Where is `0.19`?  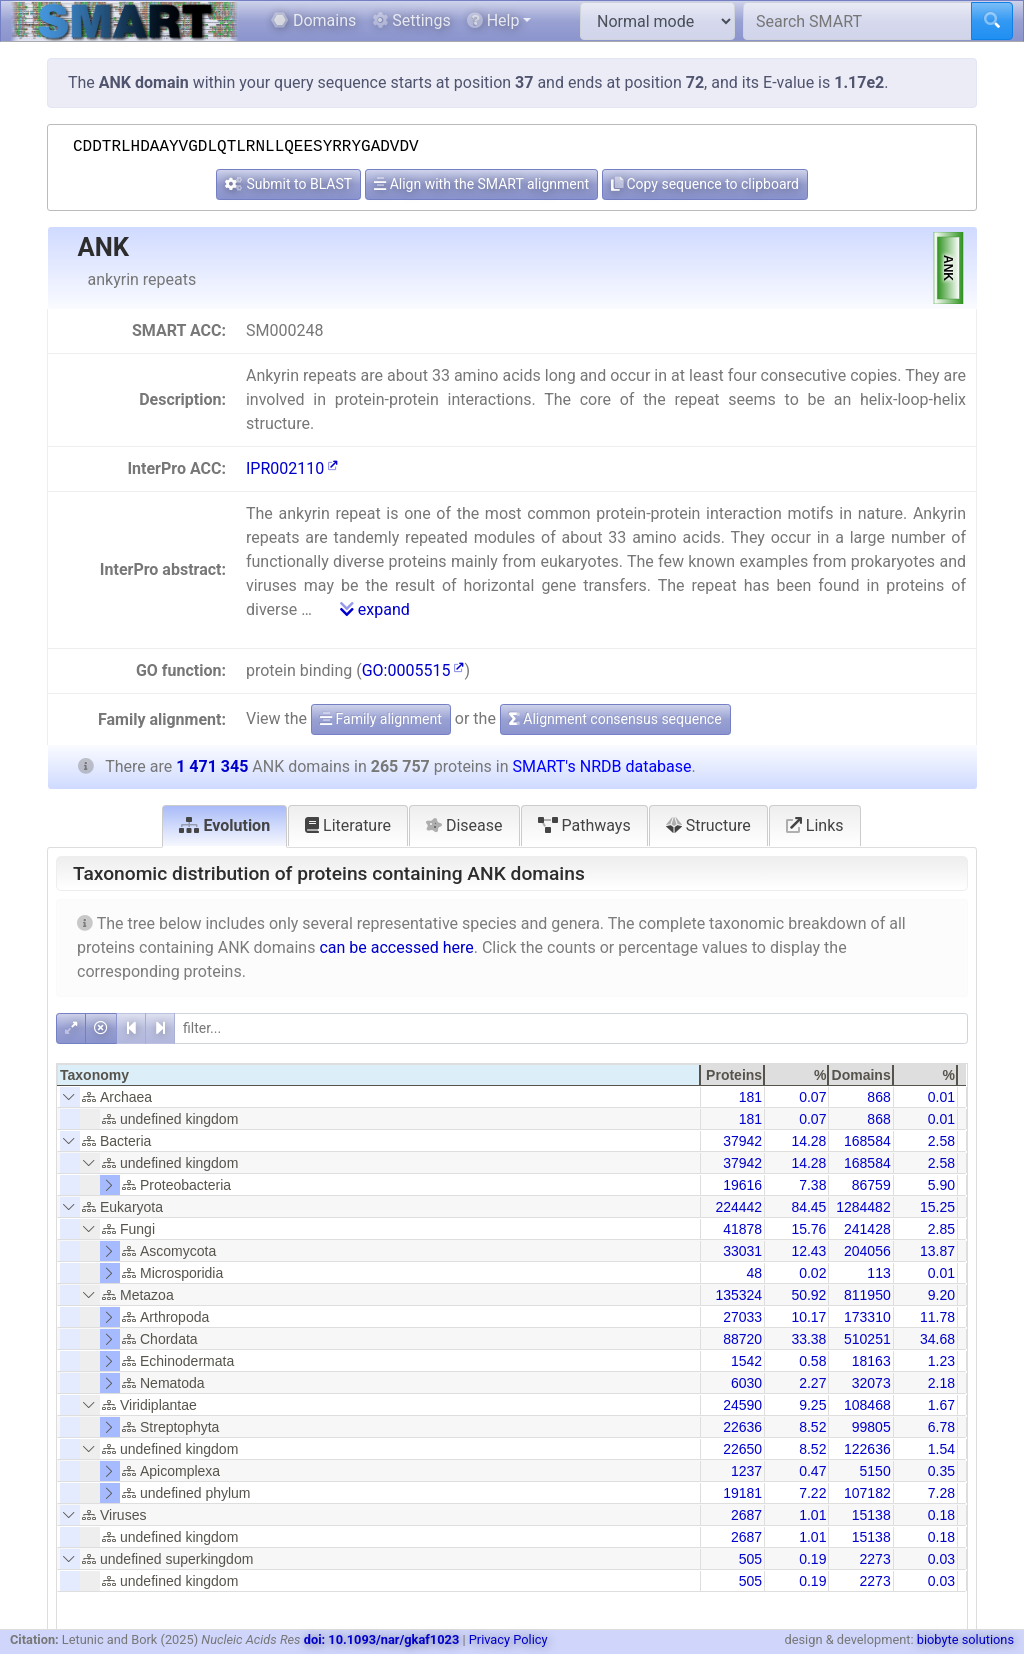 0.19 is located at coordinates (812, 1559).